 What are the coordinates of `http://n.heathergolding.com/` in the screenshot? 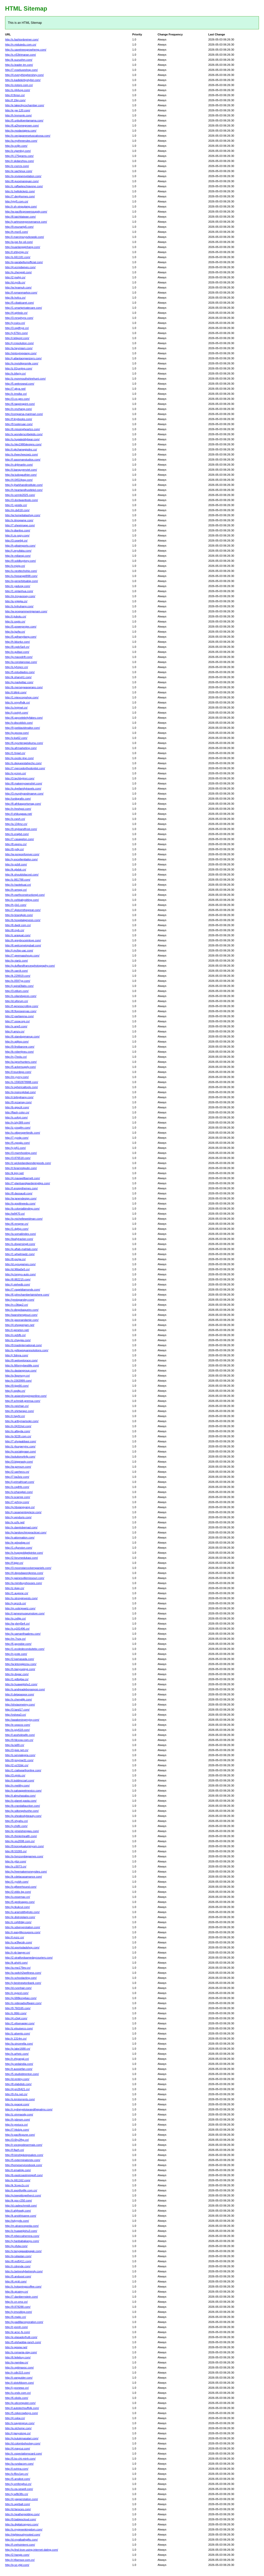 It's located at (22, 2514).